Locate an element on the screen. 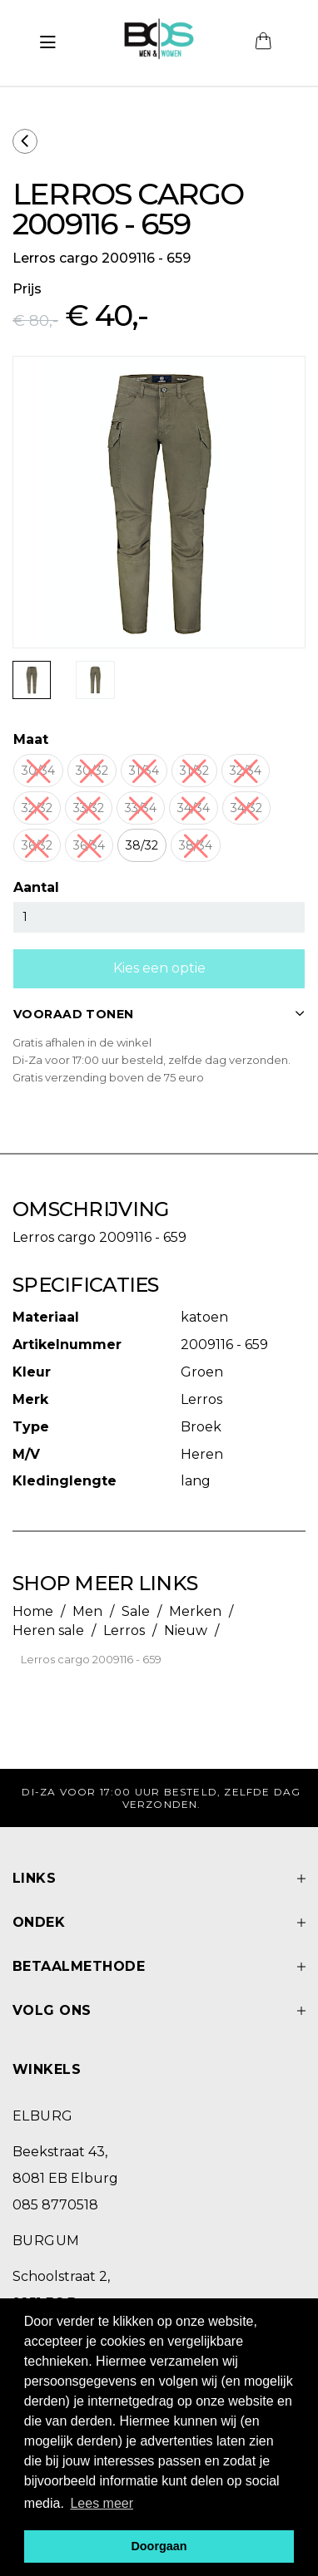 The height and width of the screenshot is (2576, 318). 32/34 is located at coordinates (245, 770).